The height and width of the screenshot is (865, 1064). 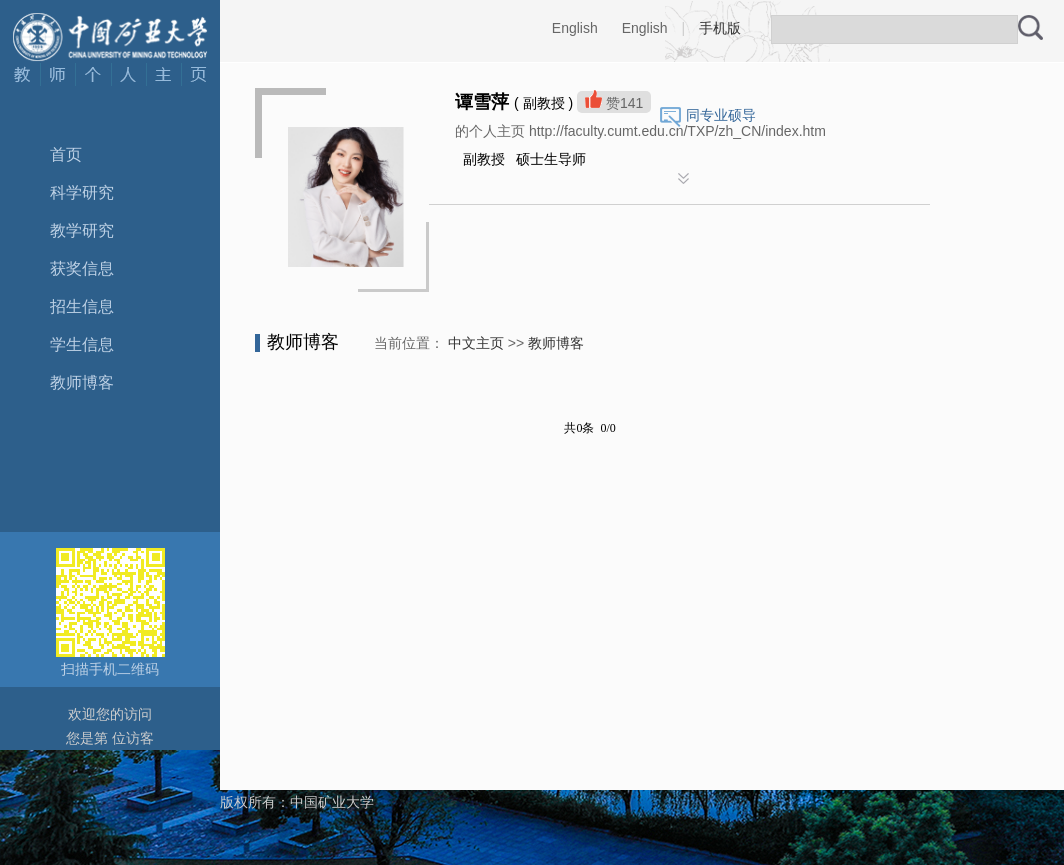 What do you see at coordinates (82, 268) in the screenshot?
I see `获奖信息` at bounding box center [82, 268].